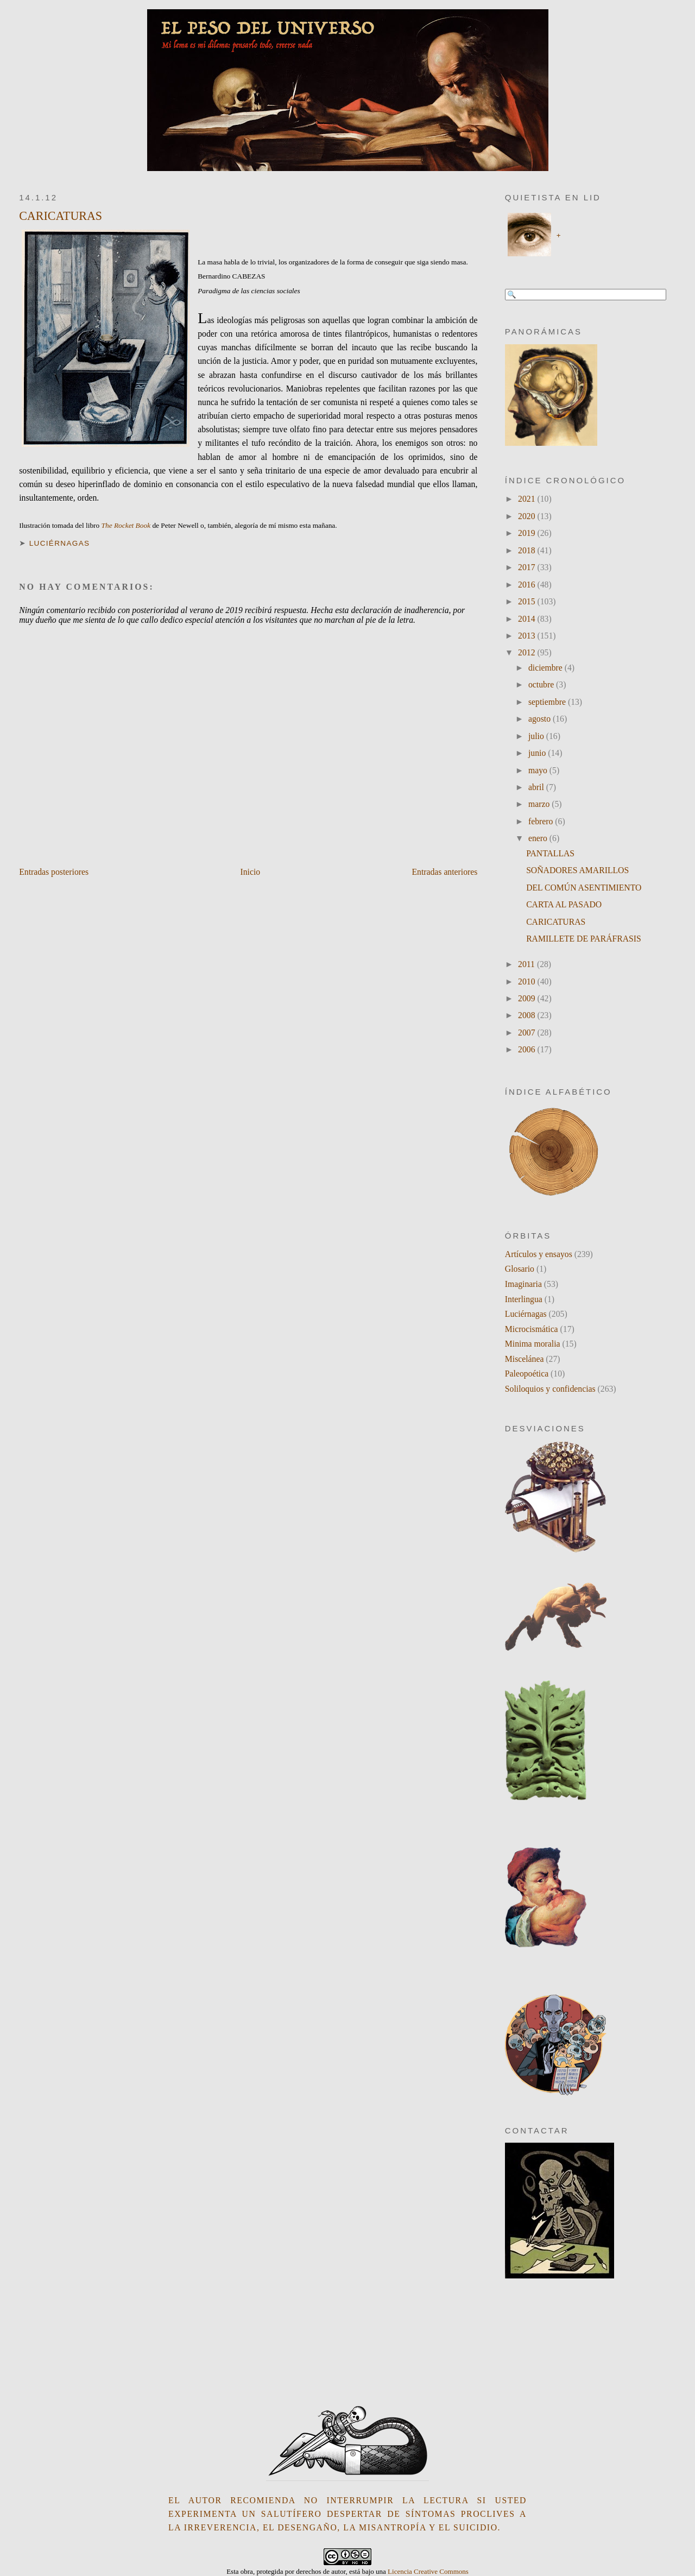 The image size is (695, 2576). I want to click on 2008, so click(527, 1015).